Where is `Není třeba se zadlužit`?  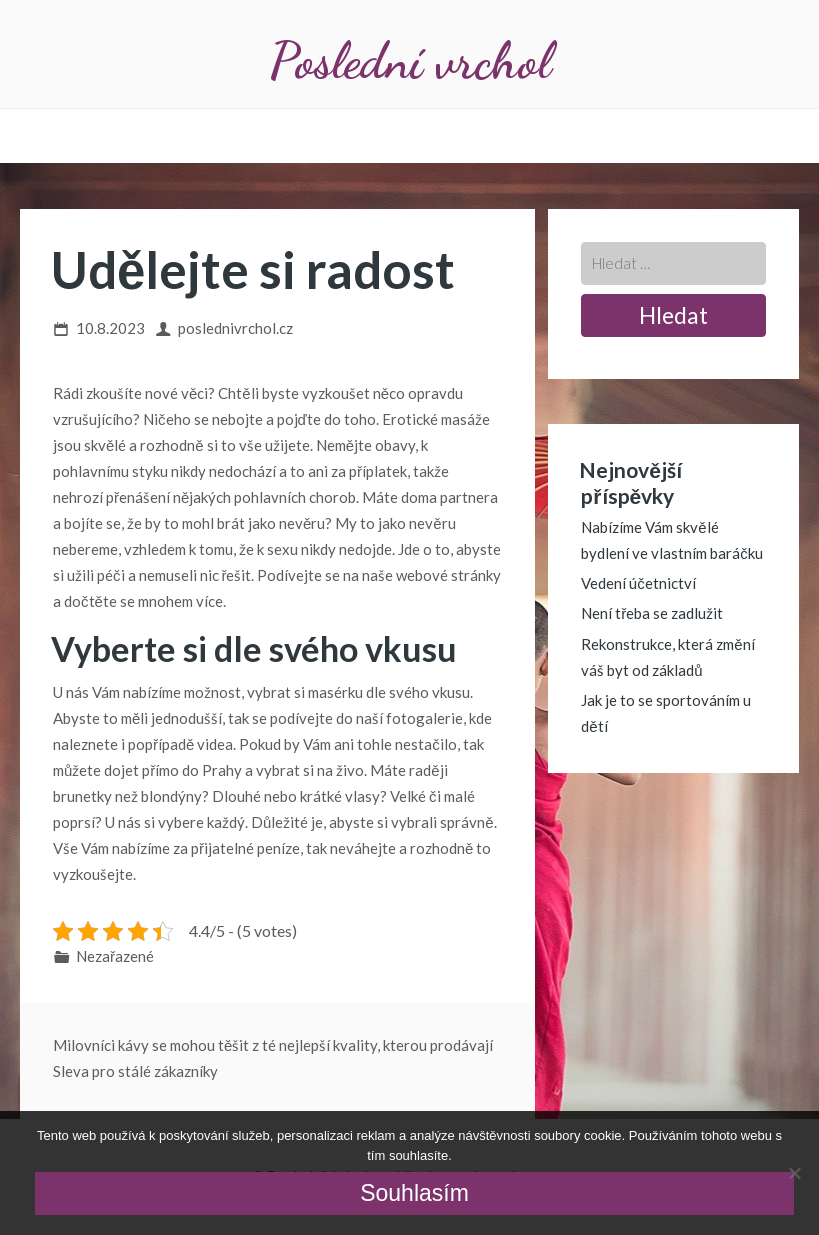
Není třeba se zadlužit is located at coordinates (652, 613).